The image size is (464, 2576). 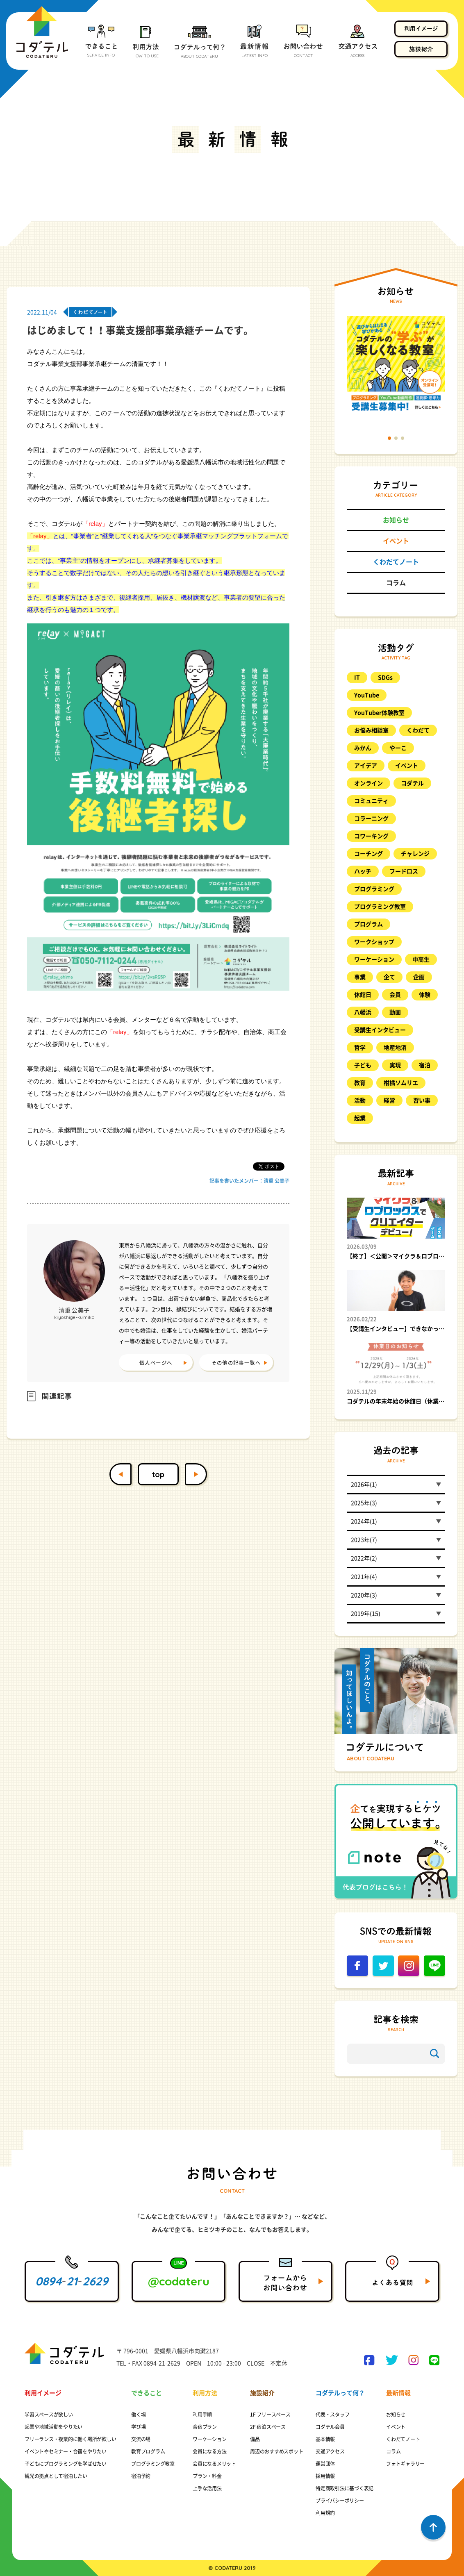 I want to click on 利用手順, so click(x=202, y=2414).